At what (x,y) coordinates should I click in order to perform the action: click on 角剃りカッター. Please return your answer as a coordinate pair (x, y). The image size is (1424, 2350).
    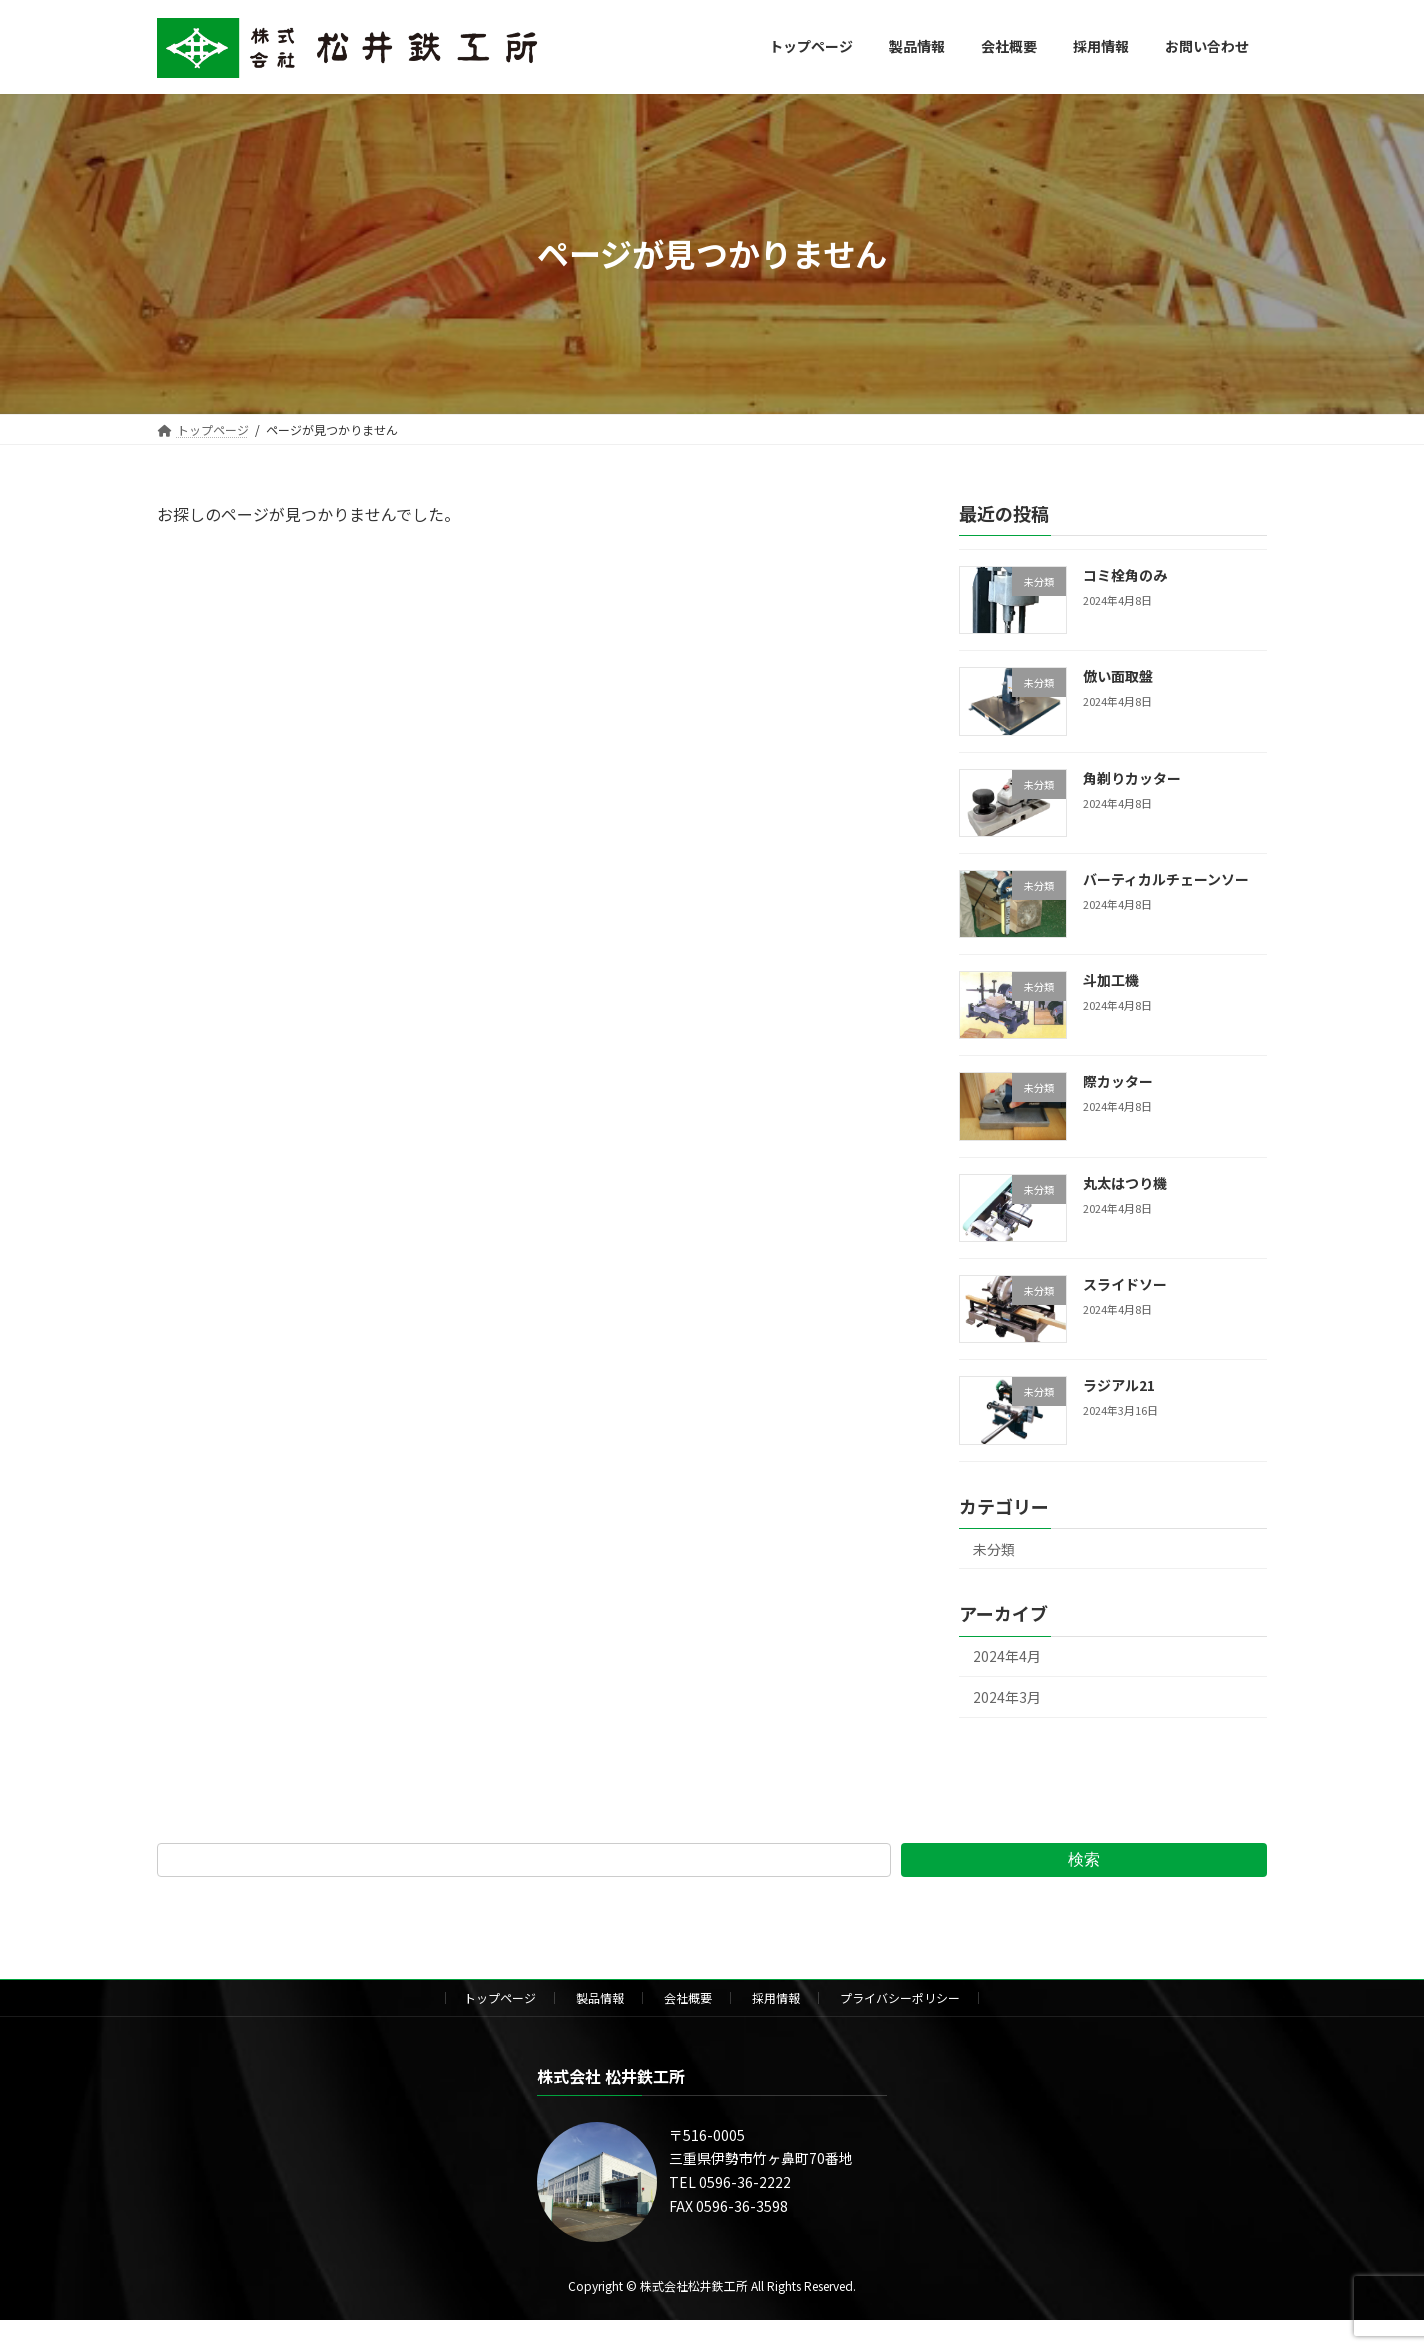
    Looking at the image, I should click on (1132, 777).